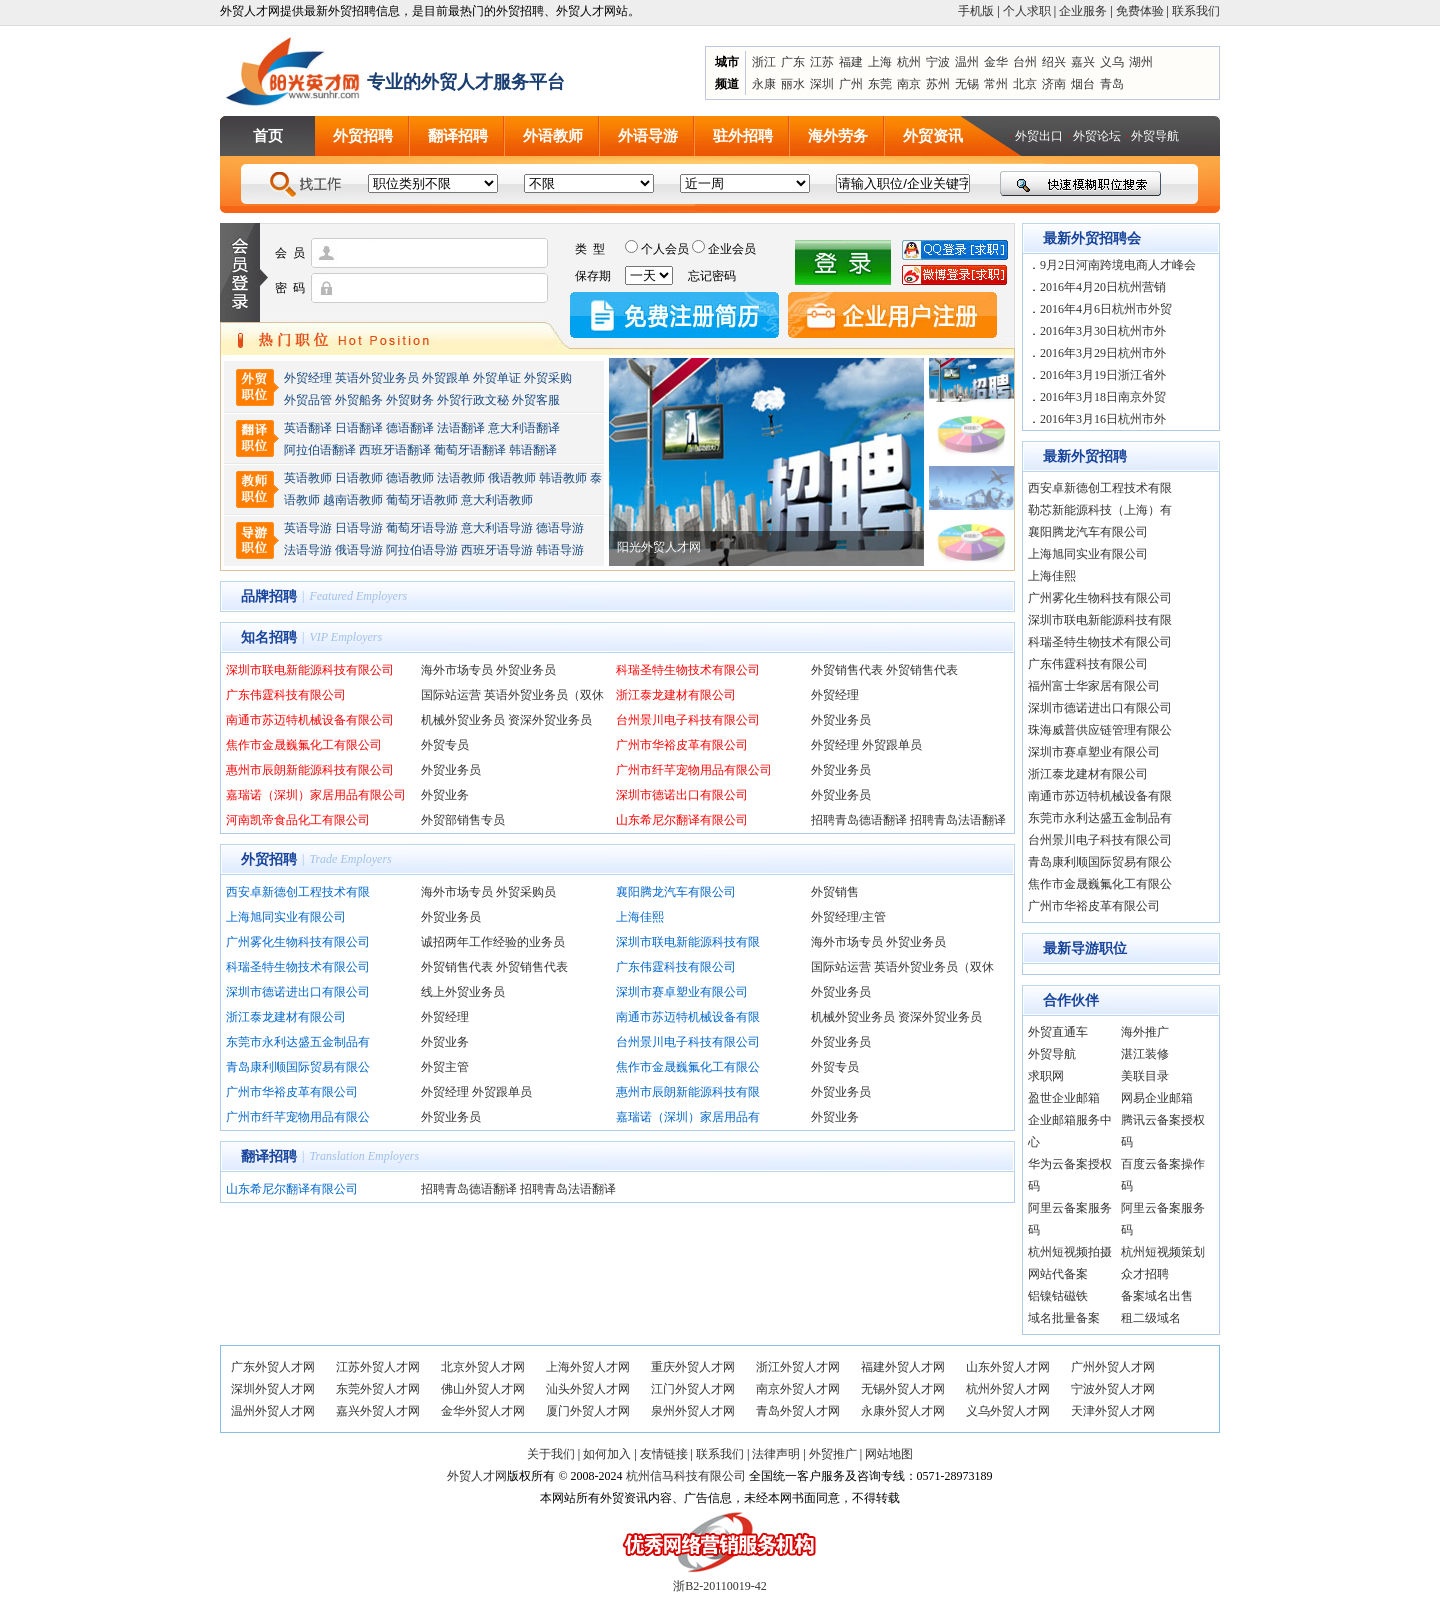 This screenshot has width=1440, height=1597. Describe the element at coordinates (588, 1389) in the screenshot. I see `汕头外贸人才网` at that location.